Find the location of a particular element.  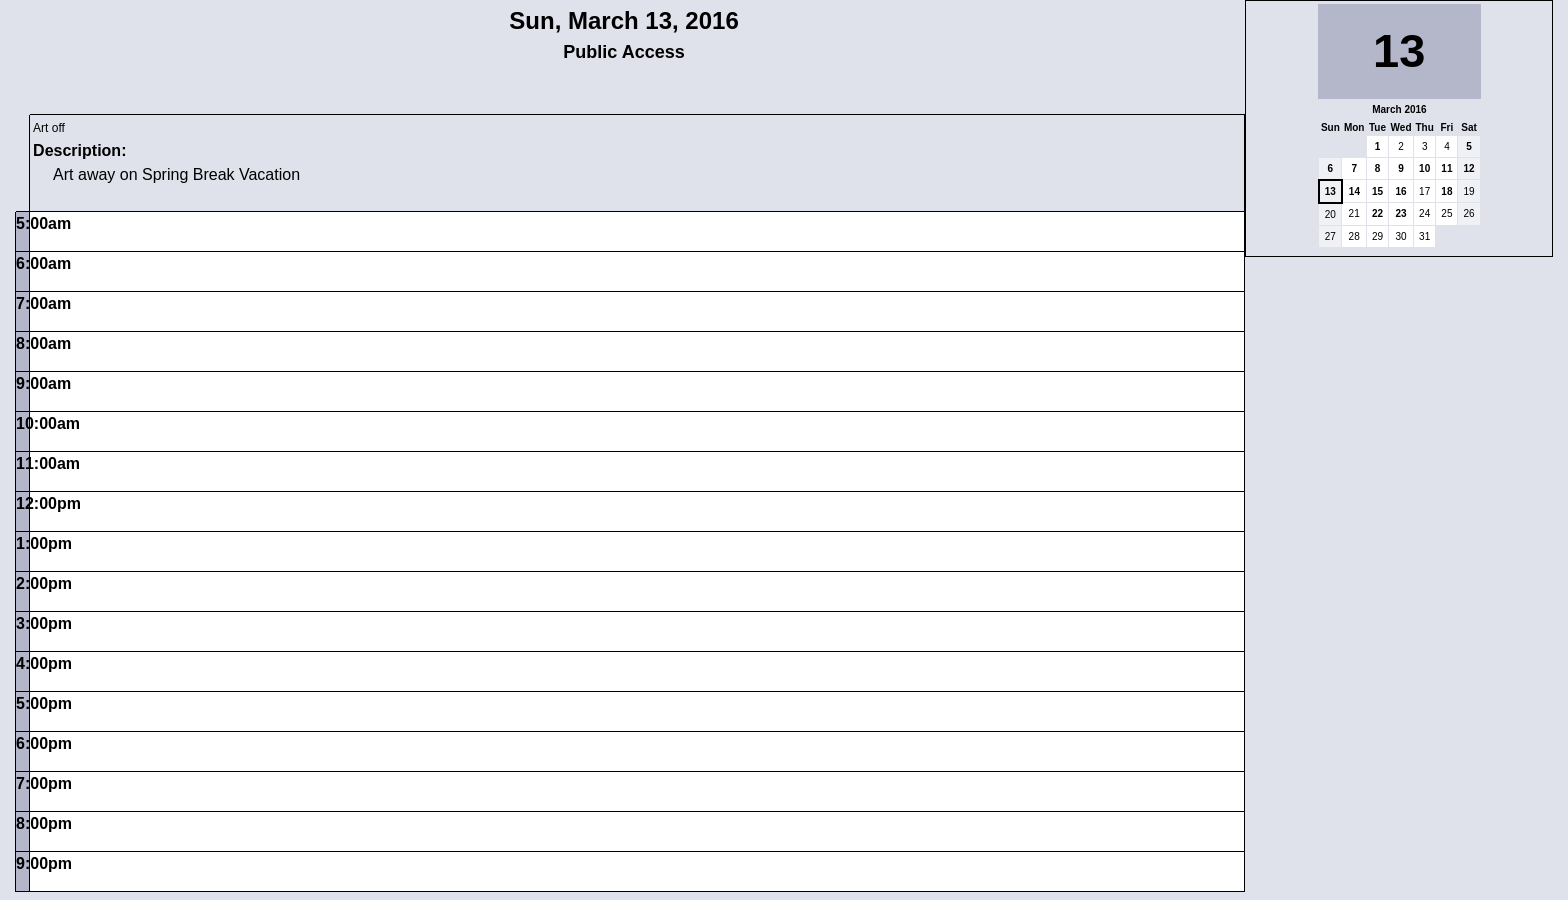

27 is located at coordinates (1330, 236).